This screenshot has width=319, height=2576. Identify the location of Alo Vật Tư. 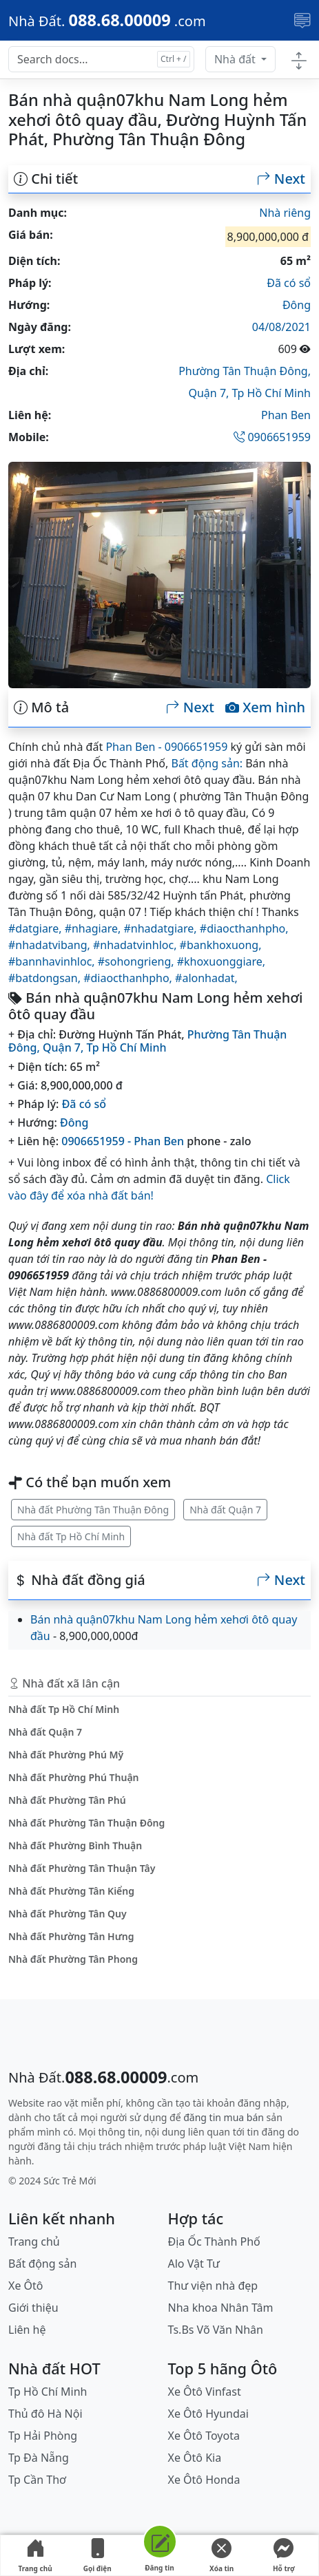
(194, 2263).